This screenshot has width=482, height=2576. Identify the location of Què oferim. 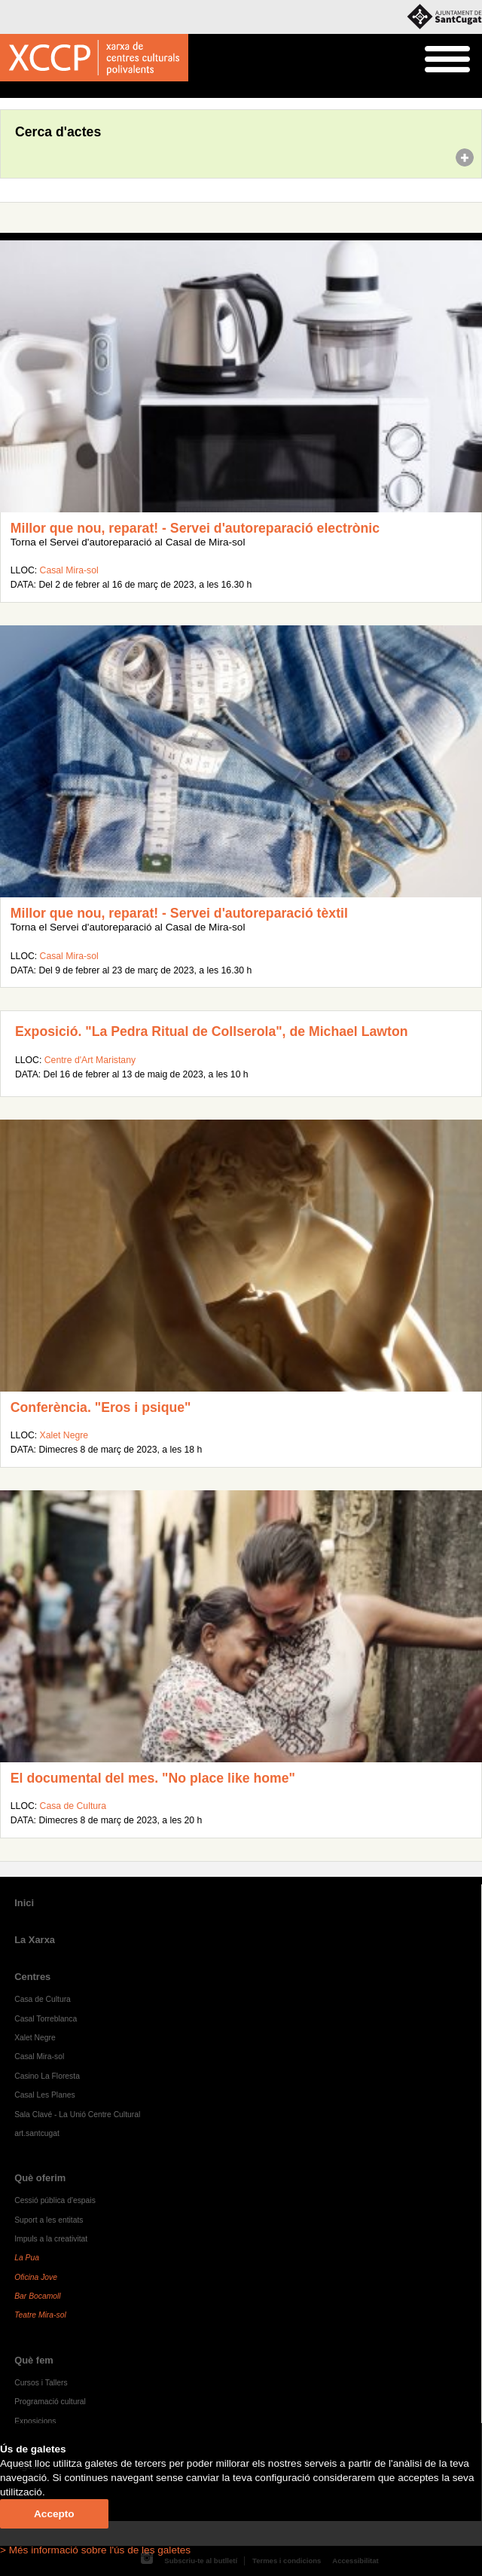
(40, 2177).